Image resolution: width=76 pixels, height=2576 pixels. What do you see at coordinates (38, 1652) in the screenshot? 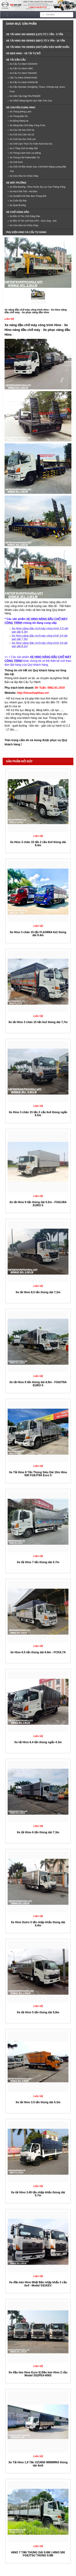
I see `Xe Hino 6.5 tấn thùng dài 6.8m - FC9JL7A` at bounding box center [38, 1652].